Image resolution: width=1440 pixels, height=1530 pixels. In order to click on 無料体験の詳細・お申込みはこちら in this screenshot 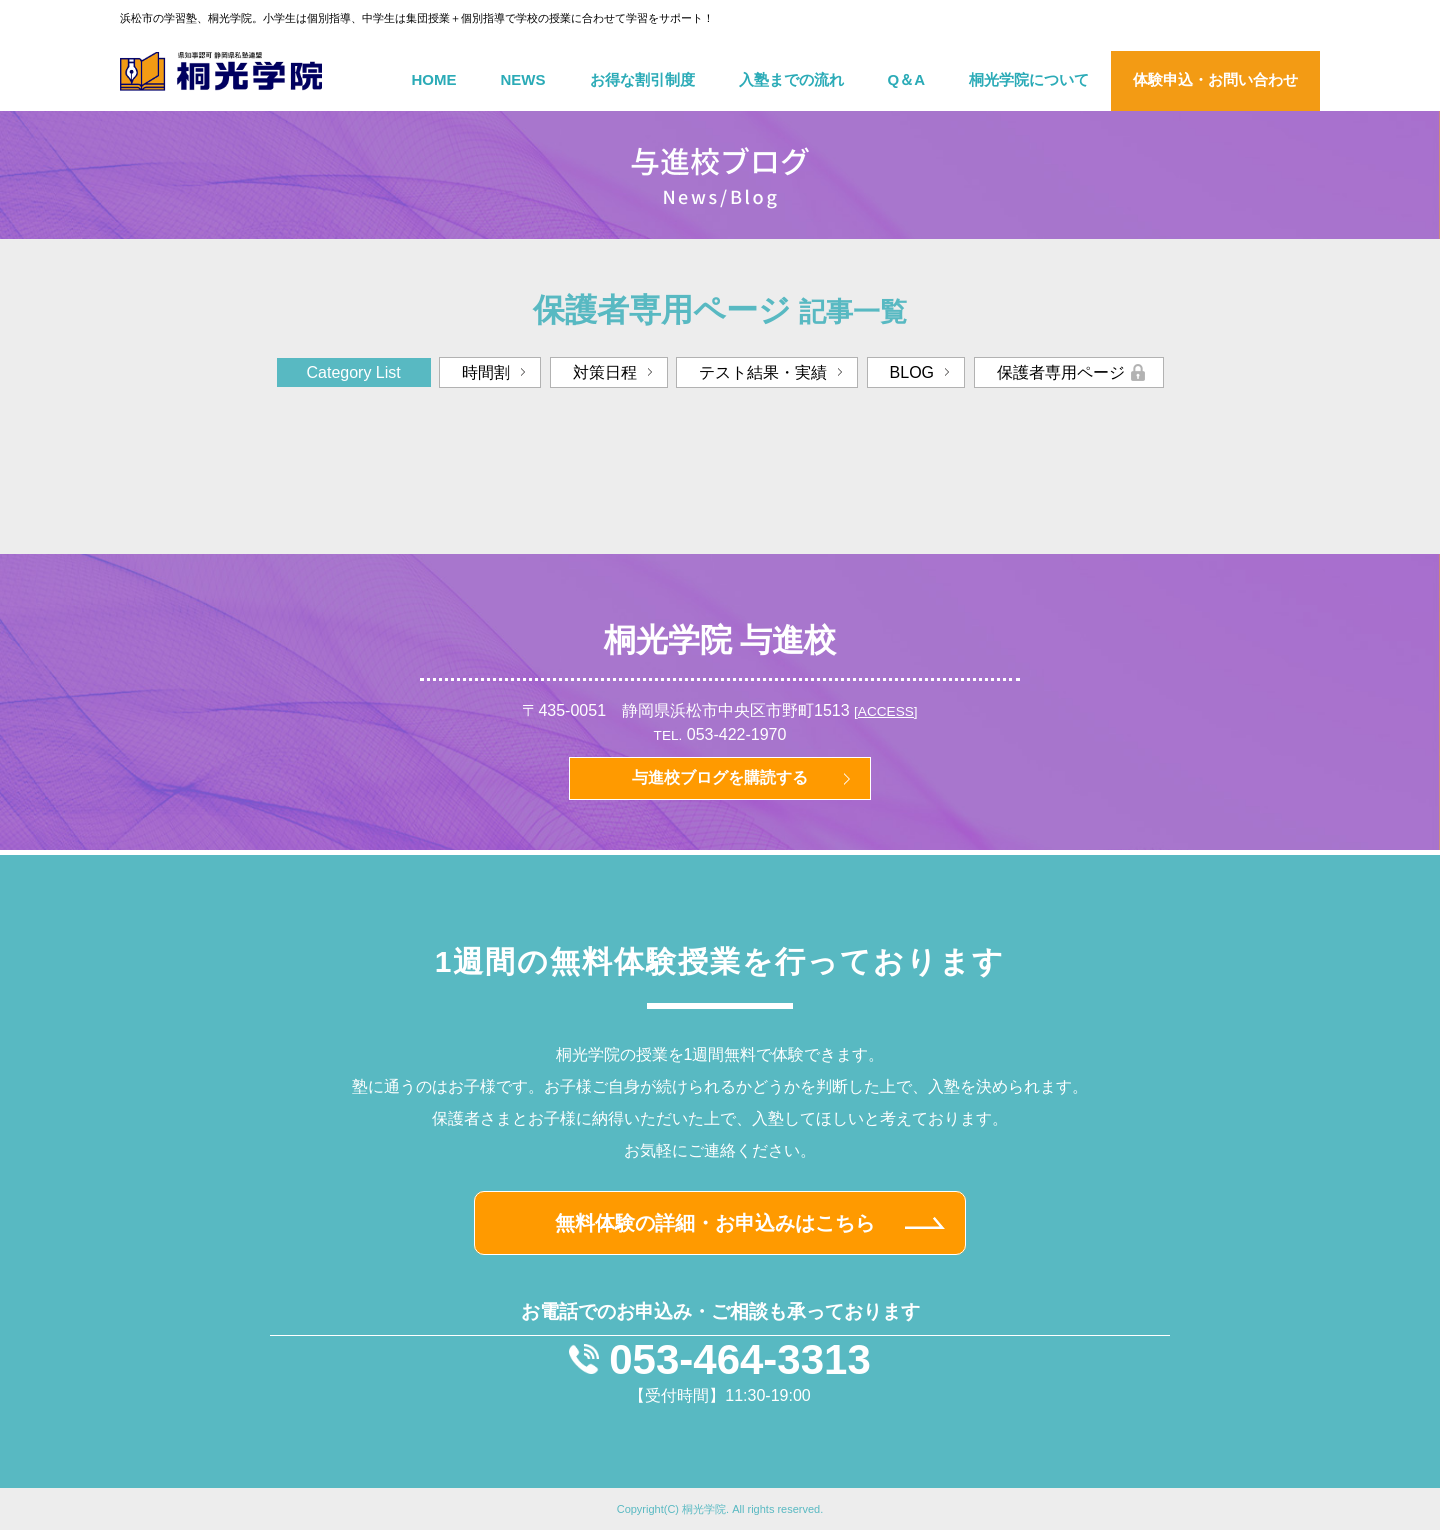, I will do `click(715, 1223)`.